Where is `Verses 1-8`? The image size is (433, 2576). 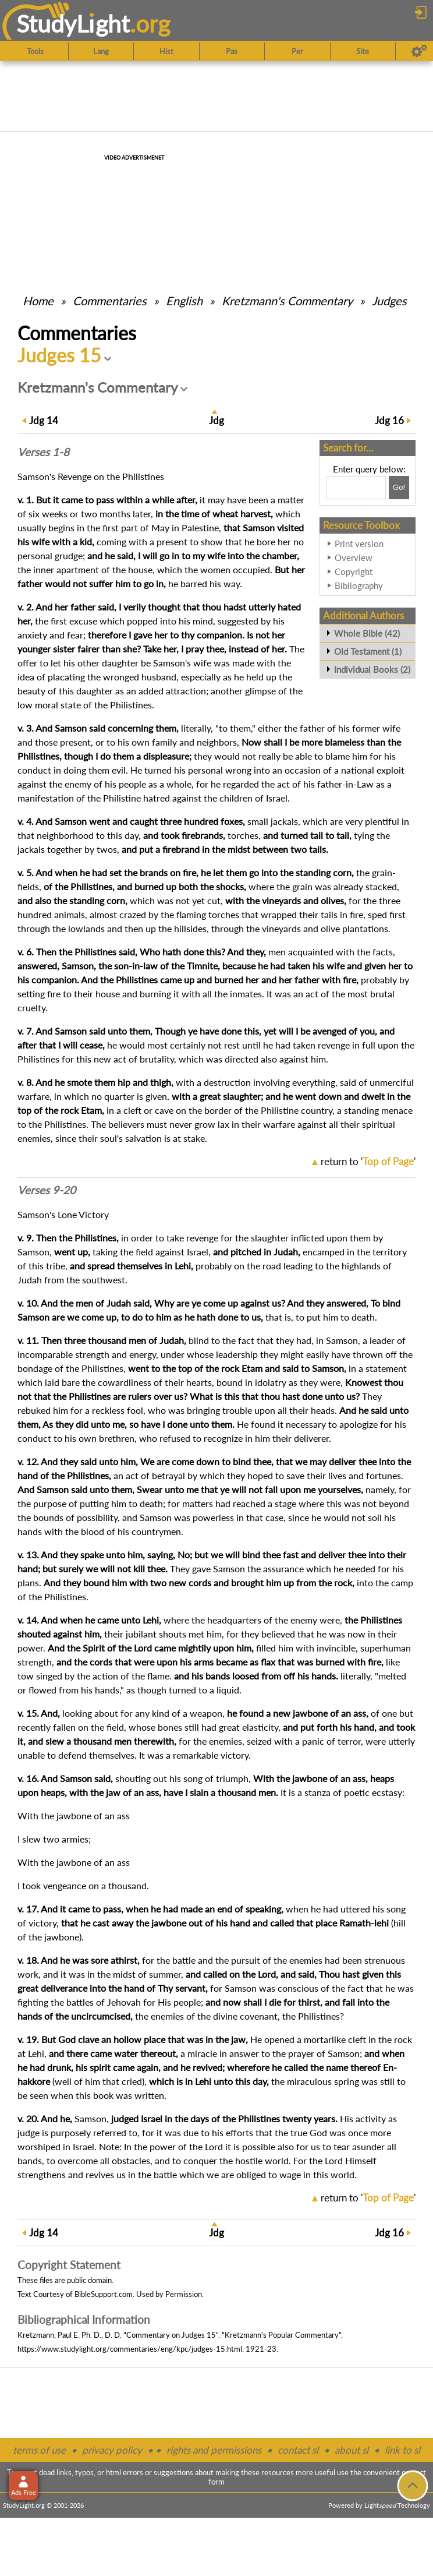
Verses 1-8 is located at coordinates (43, 452).